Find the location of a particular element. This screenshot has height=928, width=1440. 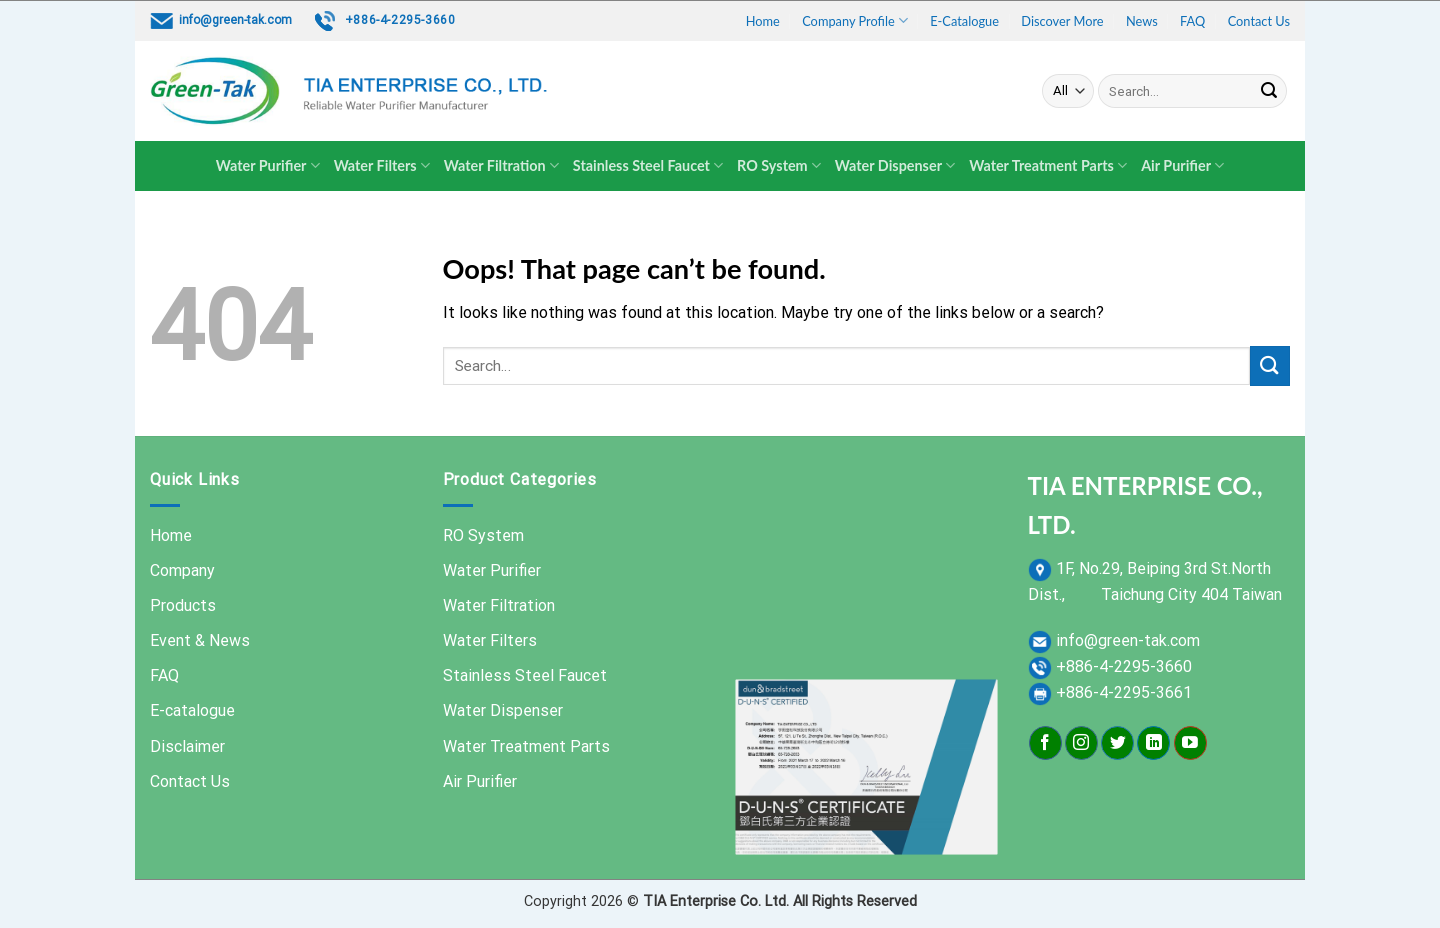

RO System is located at coordinates (779, 165).